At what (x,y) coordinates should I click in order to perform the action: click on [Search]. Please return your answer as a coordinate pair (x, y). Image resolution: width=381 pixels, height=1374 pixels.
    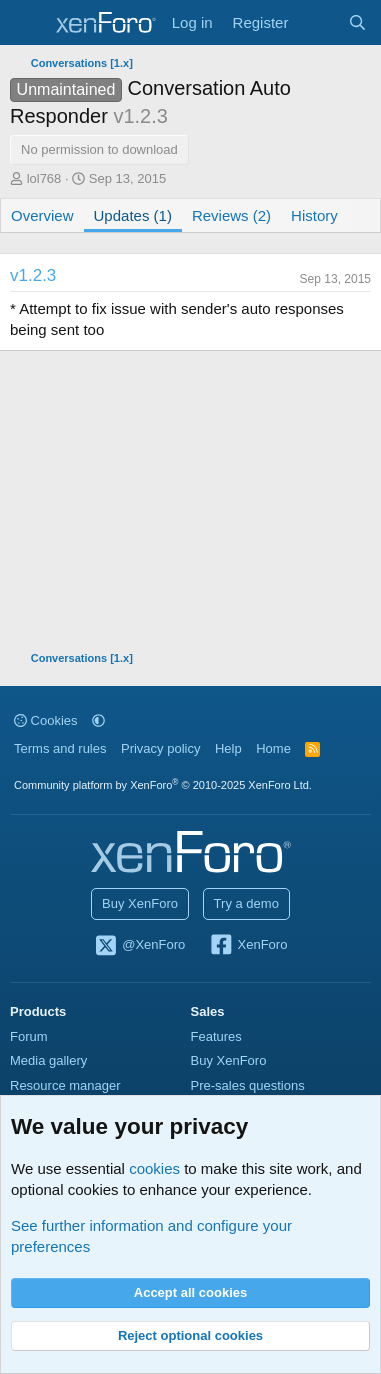
    Looking at the image, I should click on (357, 22).